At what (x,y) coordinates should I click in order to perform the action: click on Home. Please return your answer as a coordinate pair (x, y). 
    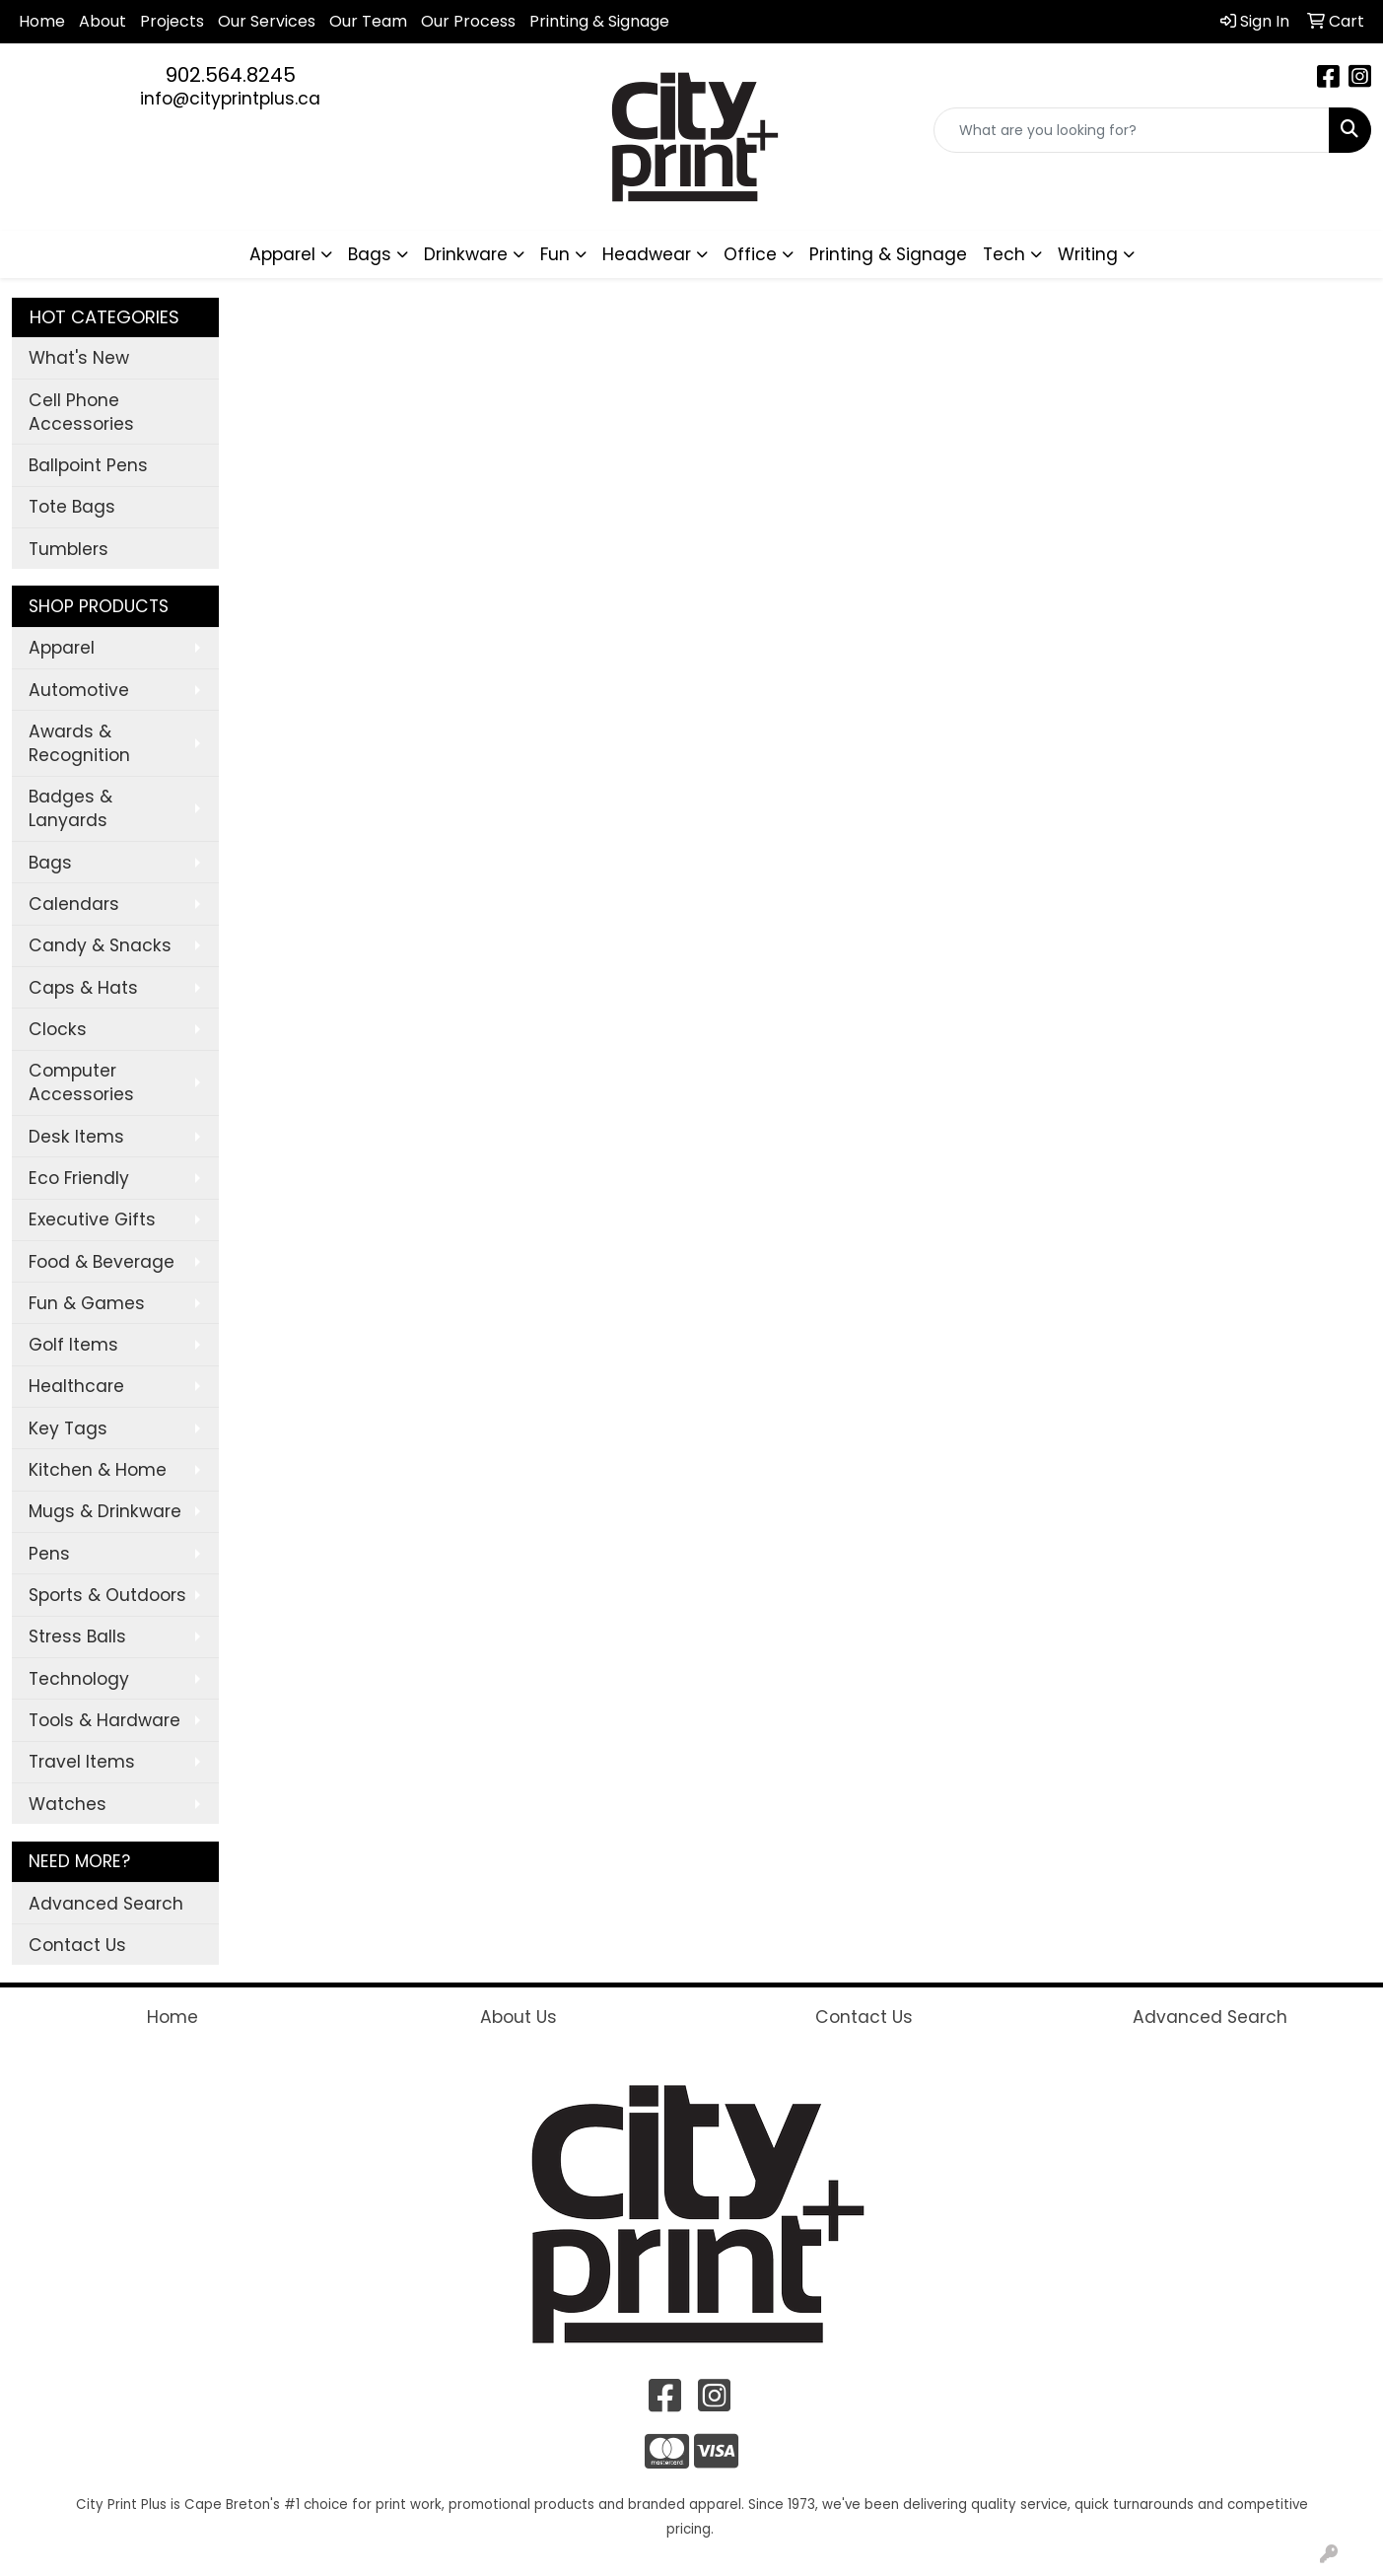
    Looking at the image, I should click on (42, 21).